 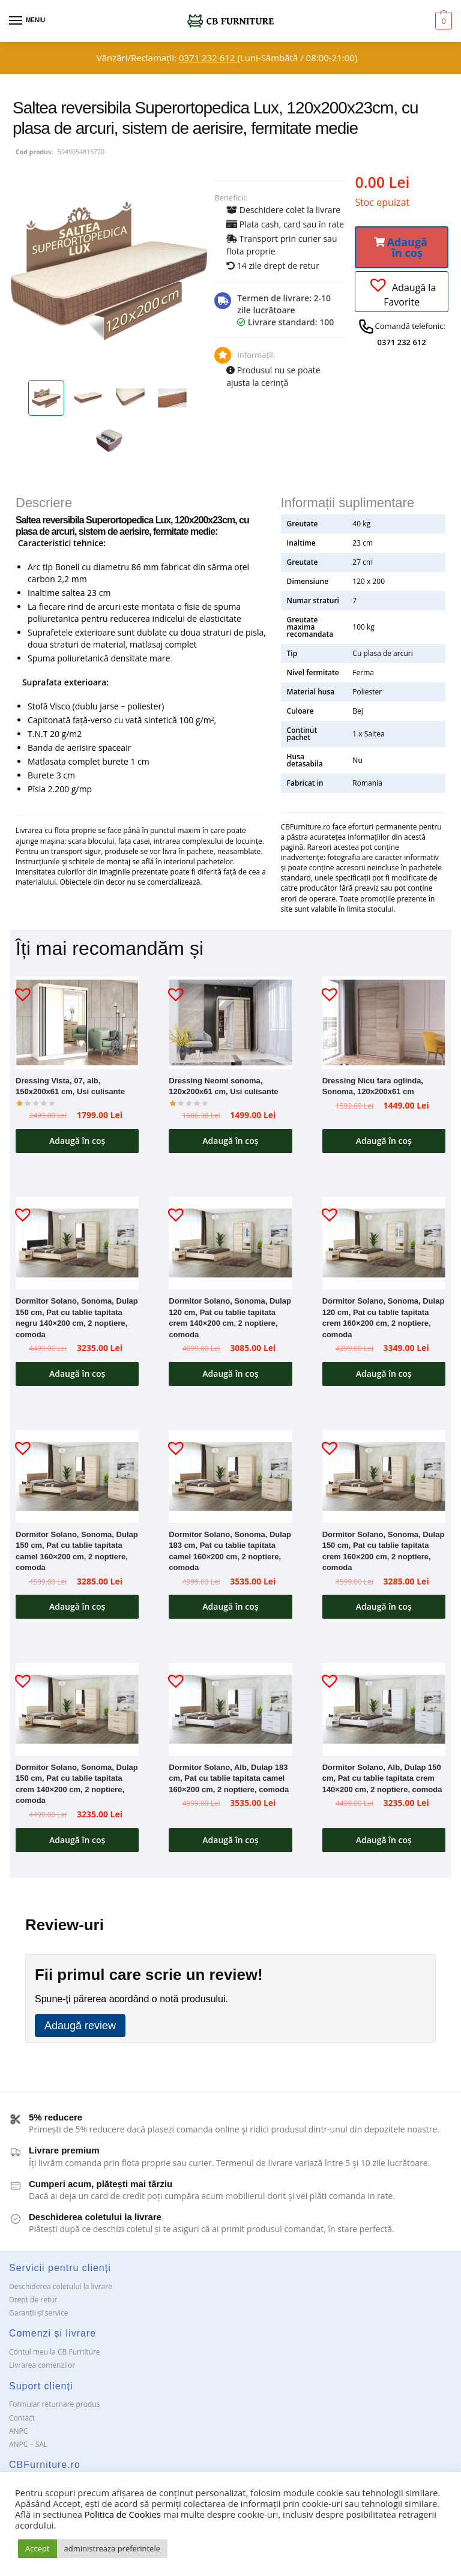 What do you see at coordinates (383, 1553) in the screenshot?
I see `Dormitor Solano, Sonoma, Dulap 150 cm, Pat cu tablie tapitata crem 160×200 cm, 2 noptiere, comoda` at bounding box center [383, 1553].